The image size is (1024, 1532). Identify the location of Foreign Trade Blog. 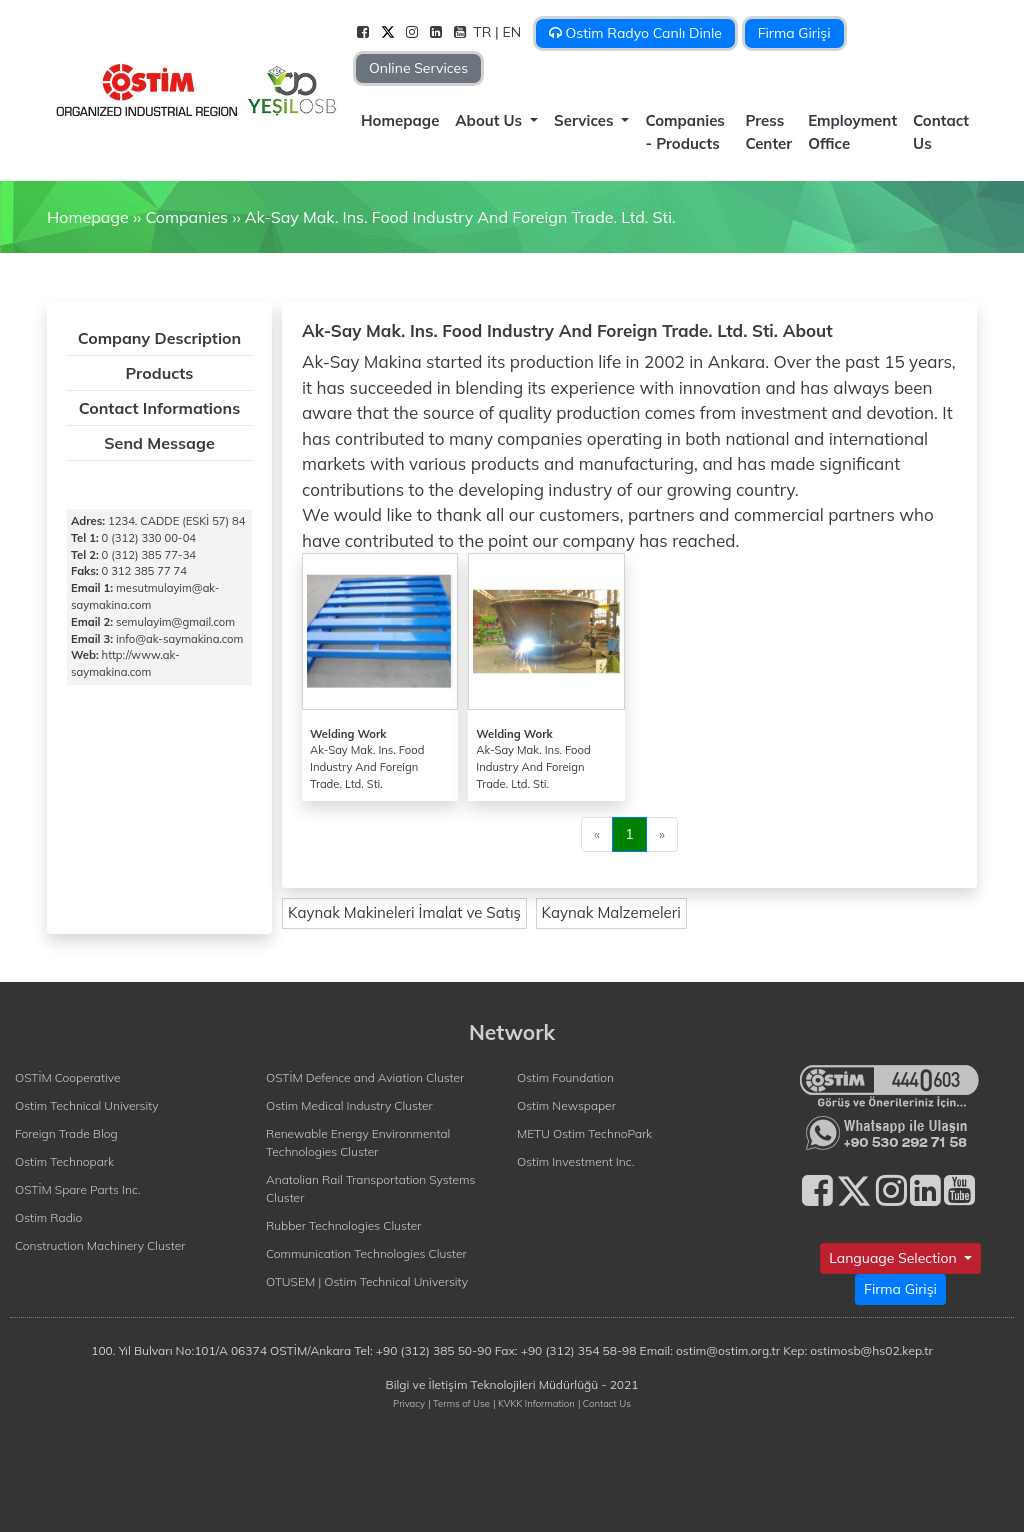
(66, 1133).